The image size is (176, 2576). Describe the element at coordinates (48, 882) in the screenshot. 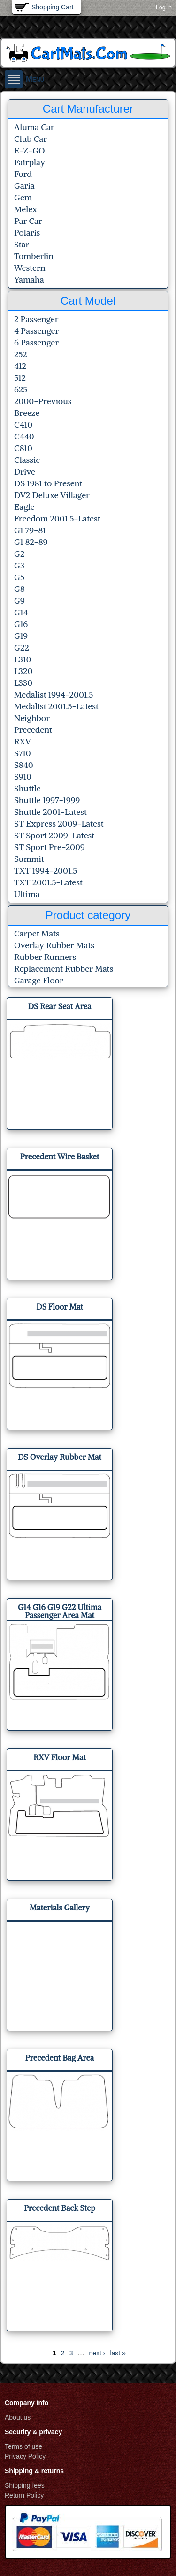

I see `TXT 2001.5-Latest` at that location.